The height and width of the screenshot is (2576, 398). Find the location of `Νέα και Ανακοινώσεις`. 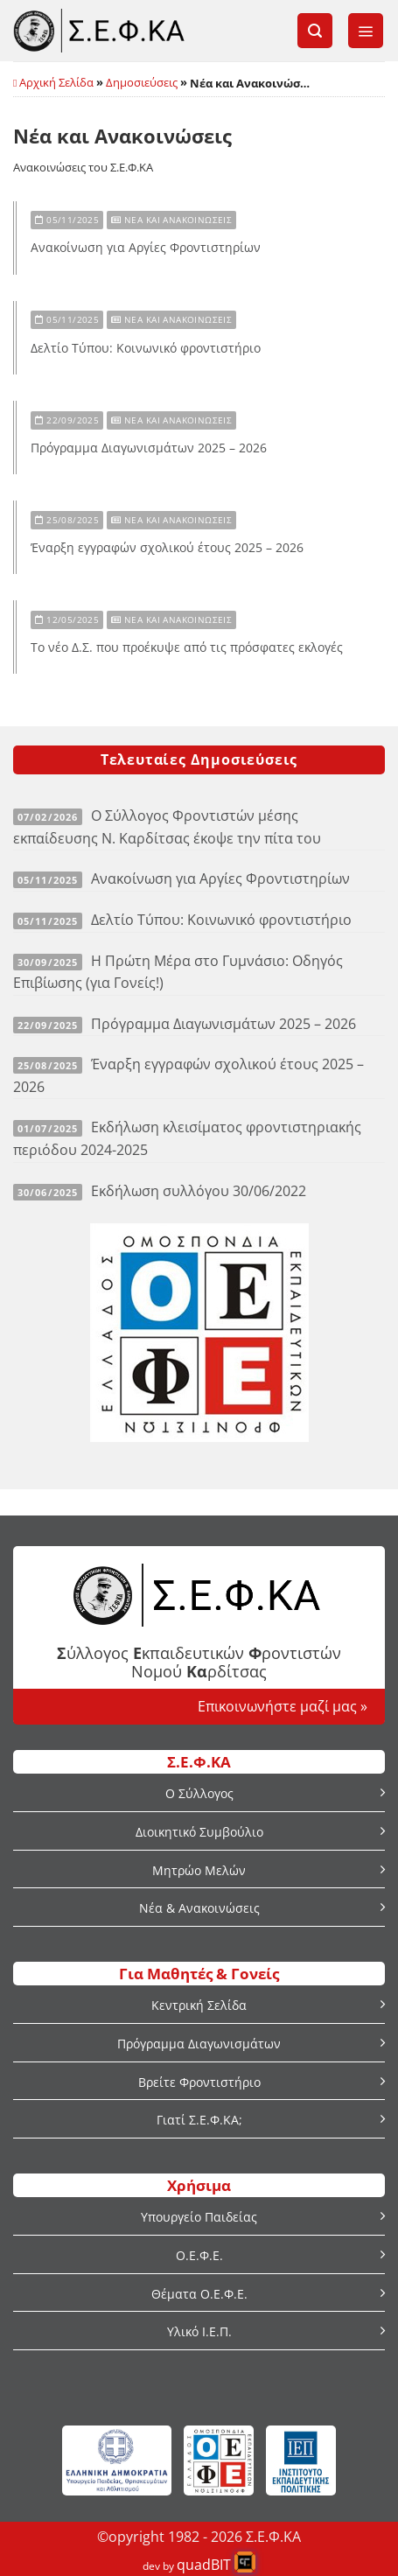

Νέα και Ανακοινώσεις is located at coordinates (171, 220).